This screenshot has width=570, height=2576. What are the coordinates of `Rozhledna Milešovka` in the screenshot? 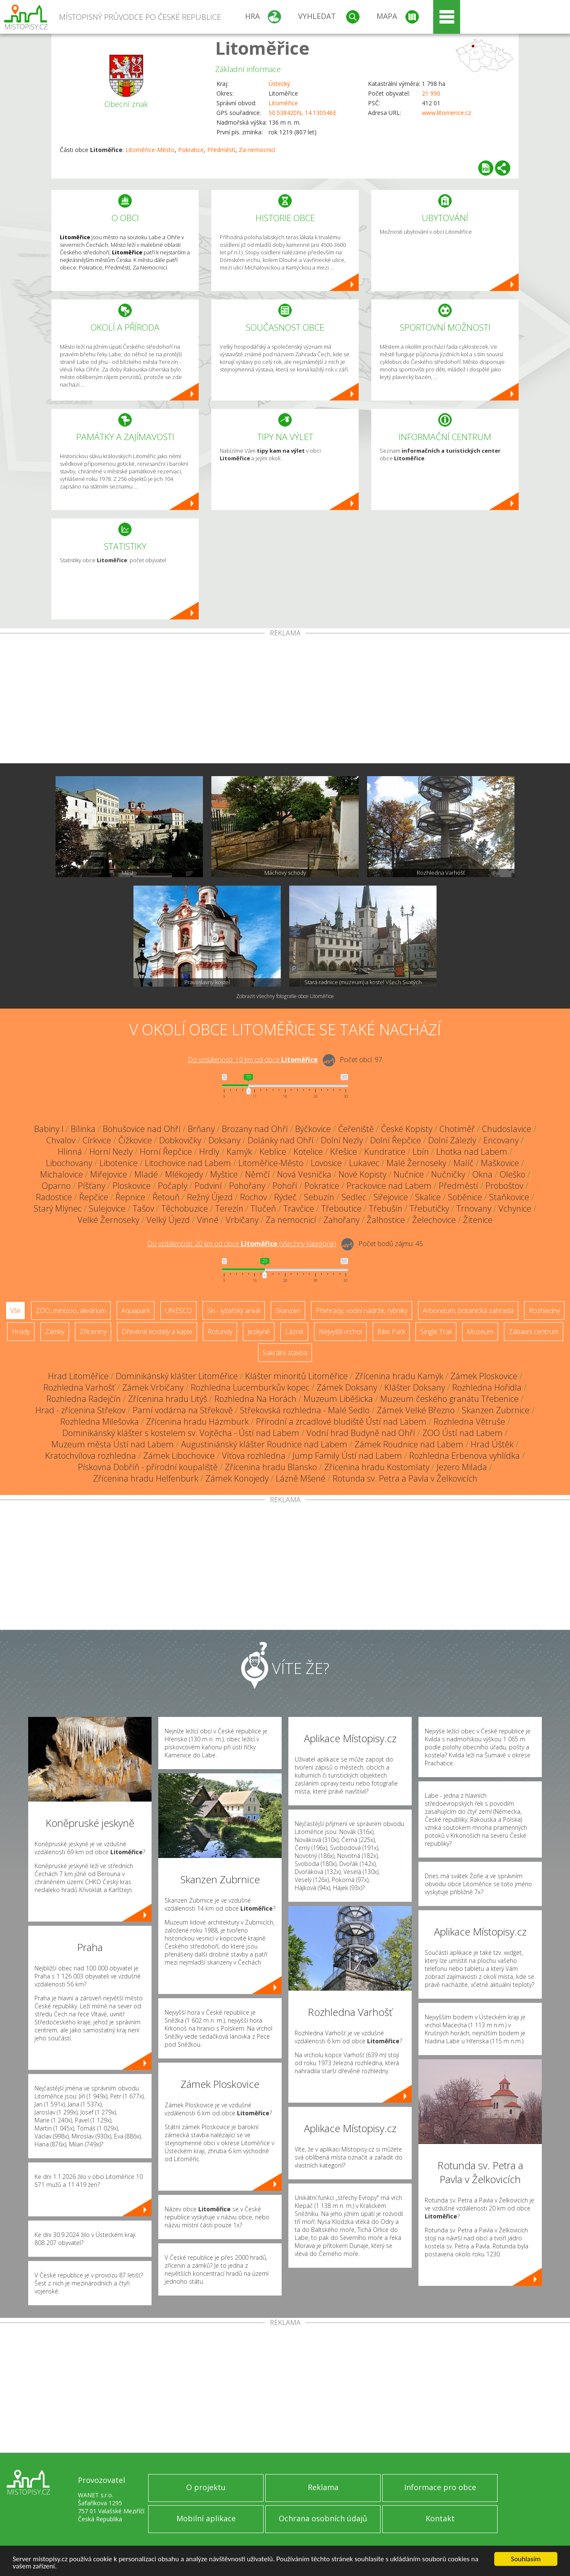 It's located at (99, 1421).